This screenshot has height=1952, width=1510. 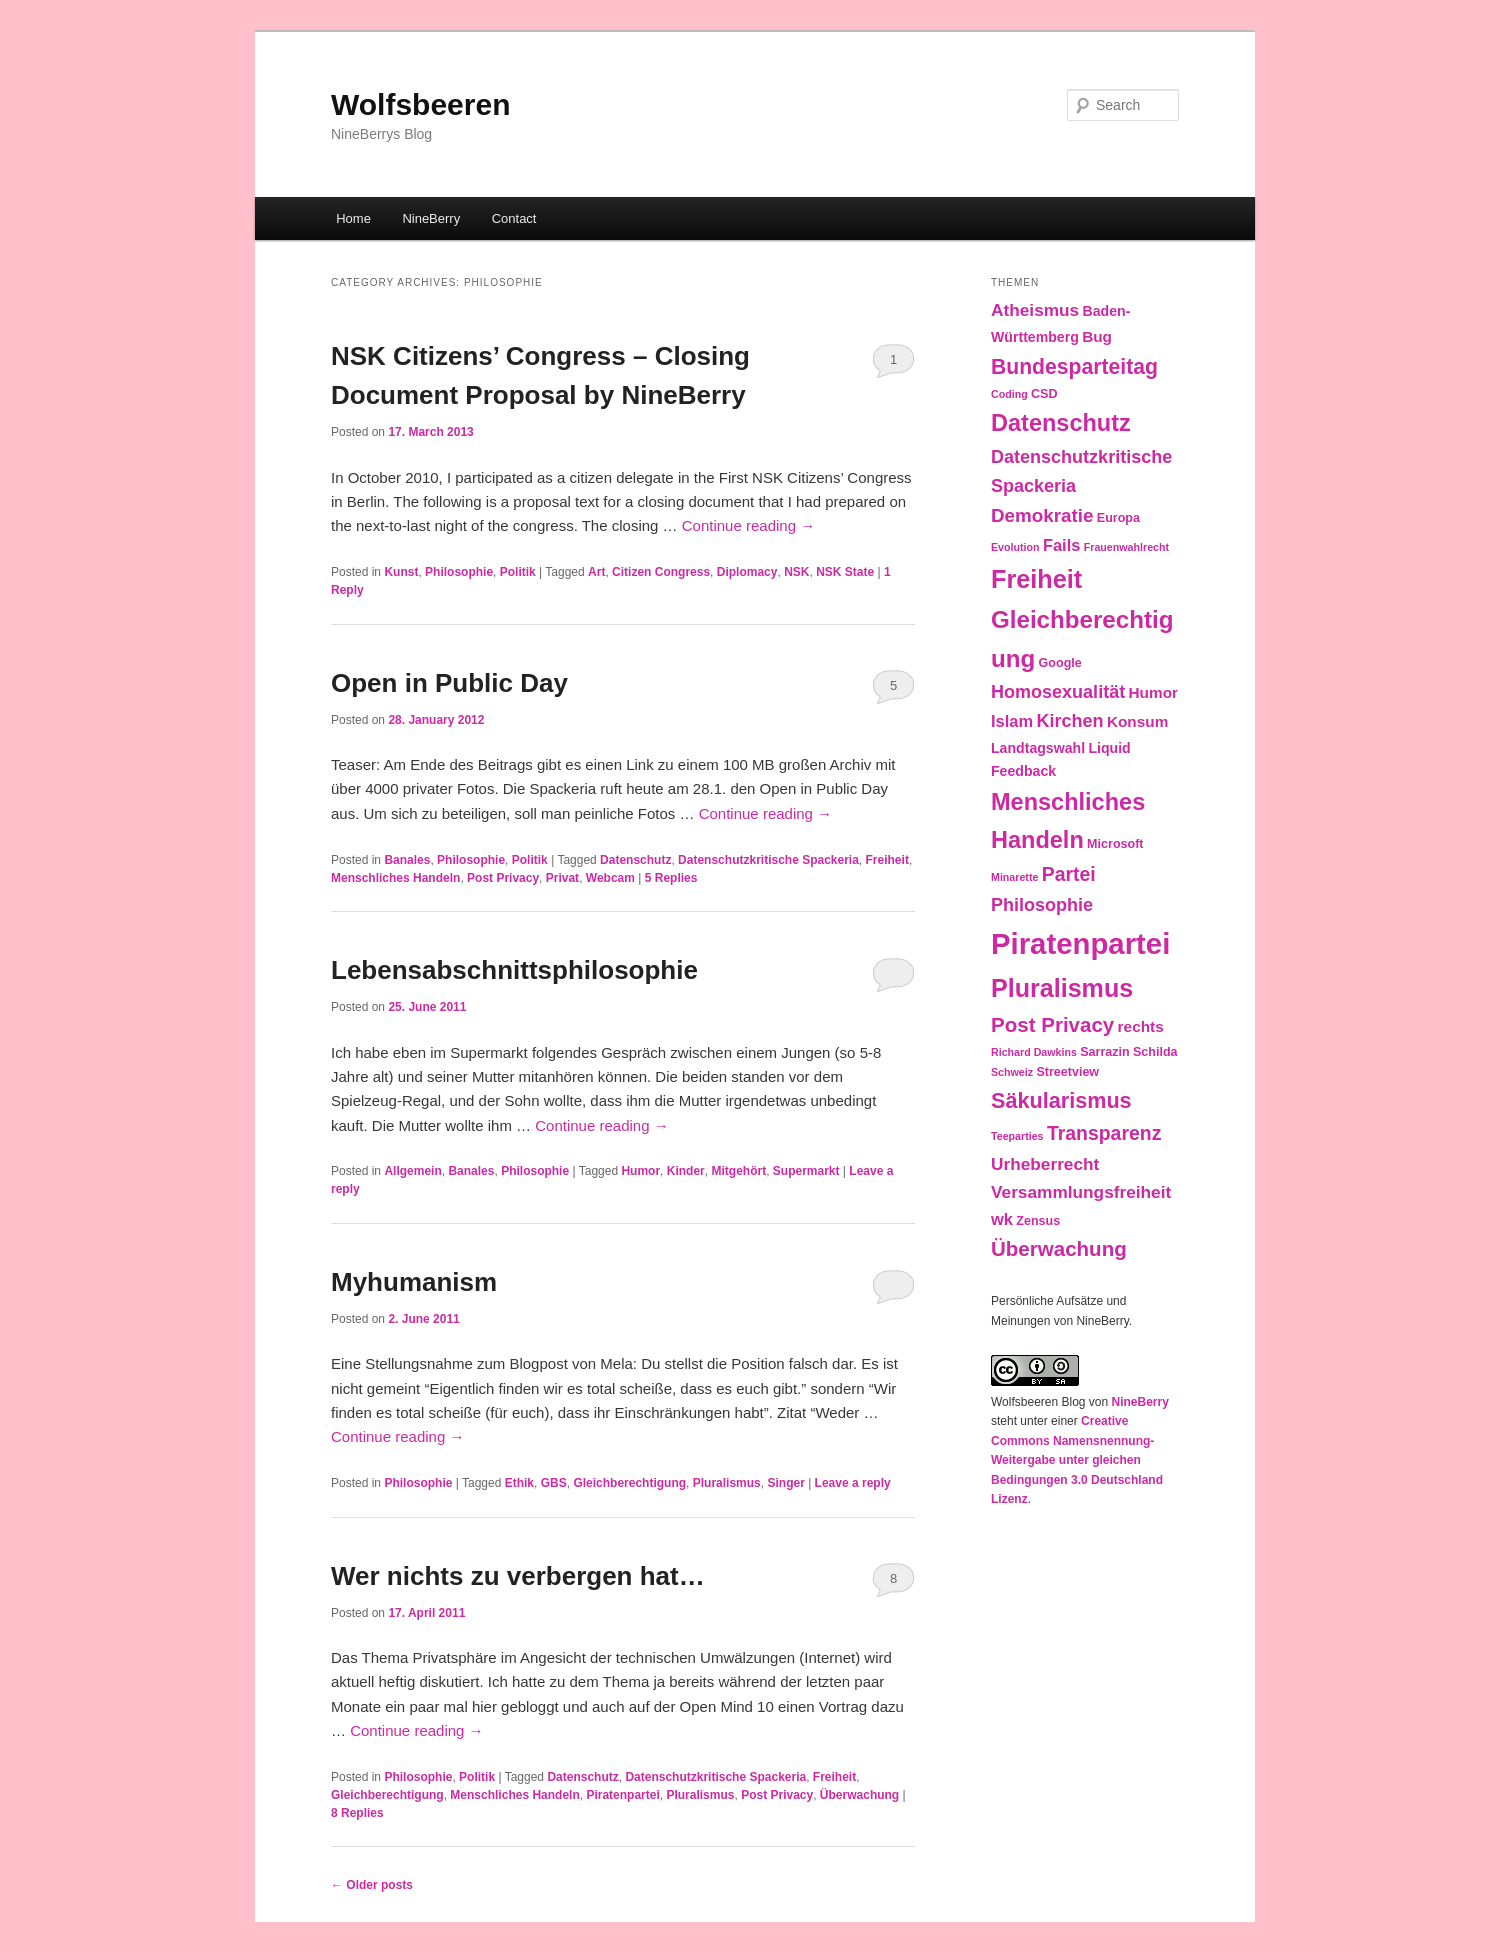 What do you see at coordinates (1104, 1133) in the screenshot?
I see `Transparenz [Transparenz (10 items)]` at bounding box center [1104, 1133].